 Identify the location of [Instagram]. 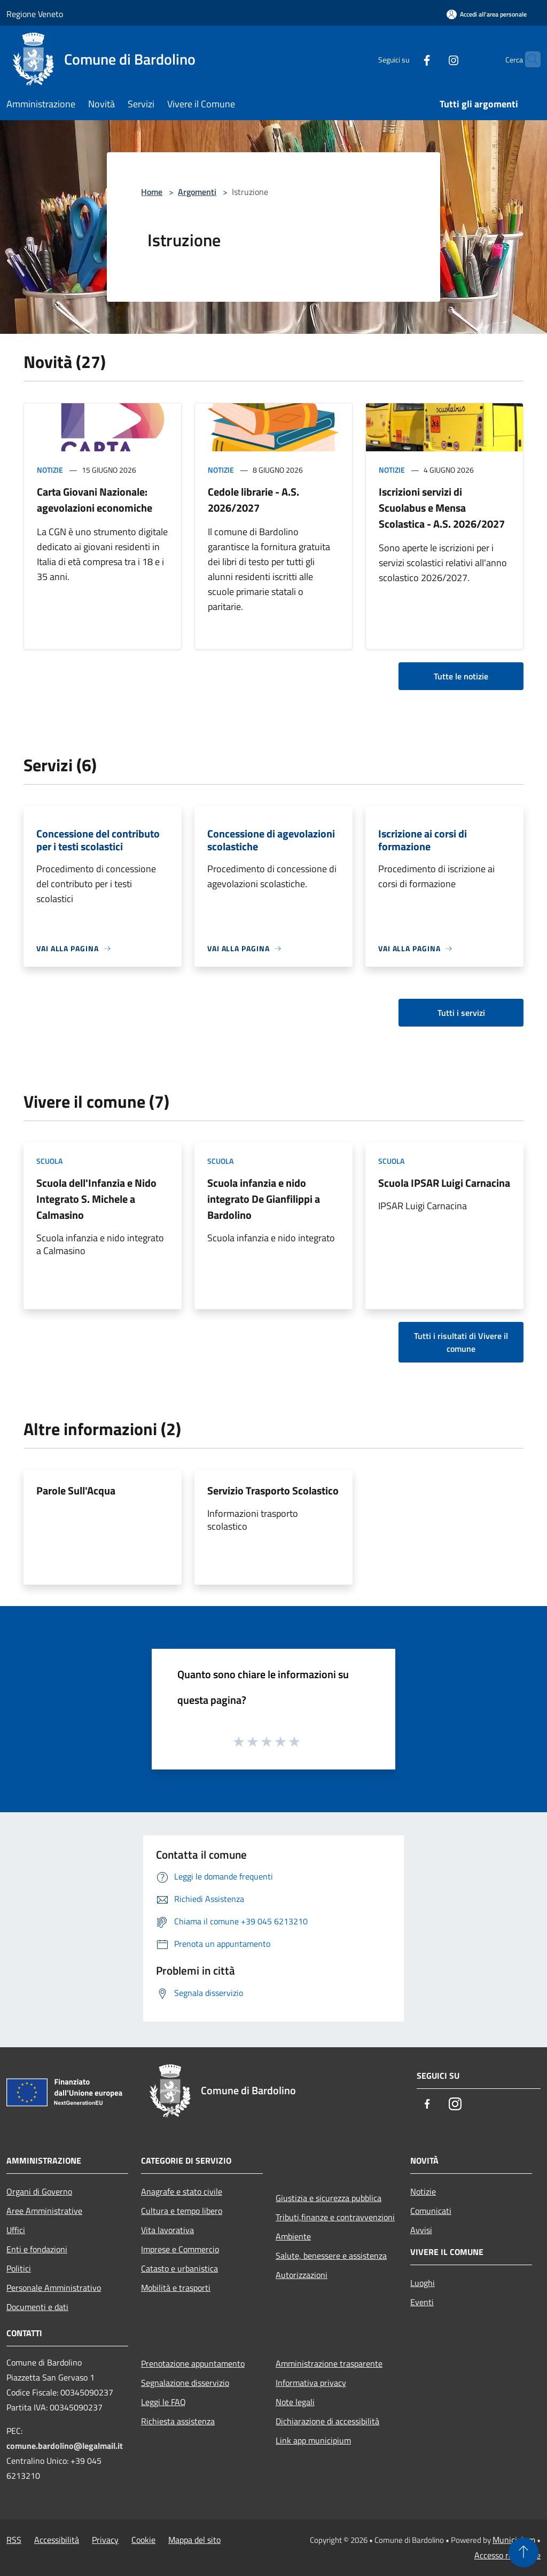
(432, 59).